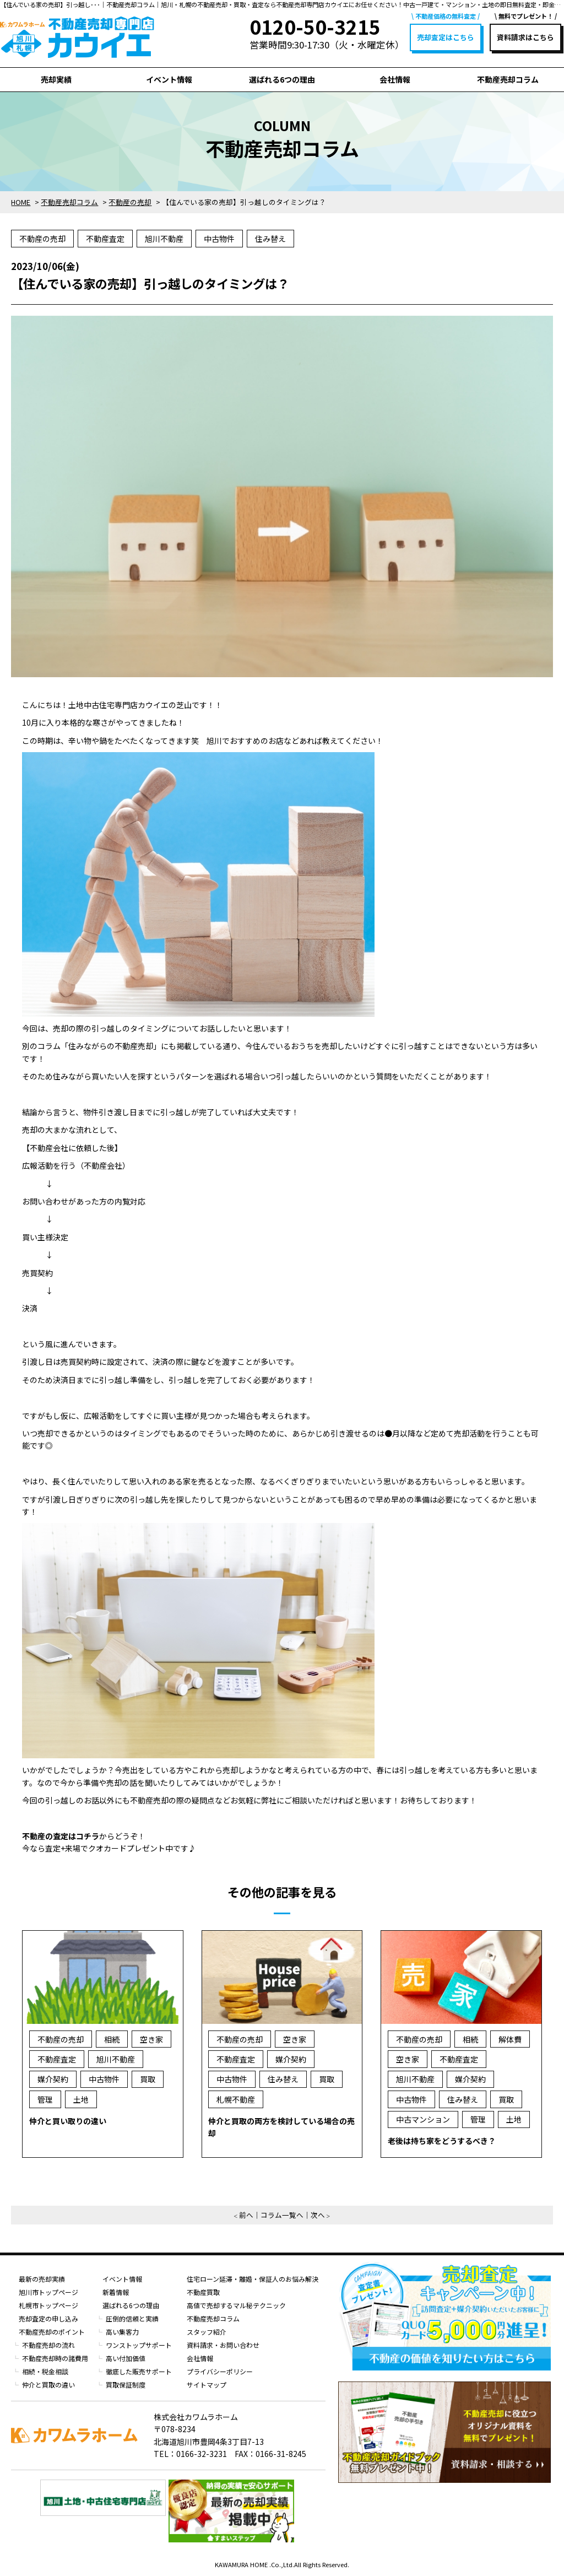  Describe the element at coordinates (445, 37) in the screenshot. I see `売却査定はこちら` at that location.